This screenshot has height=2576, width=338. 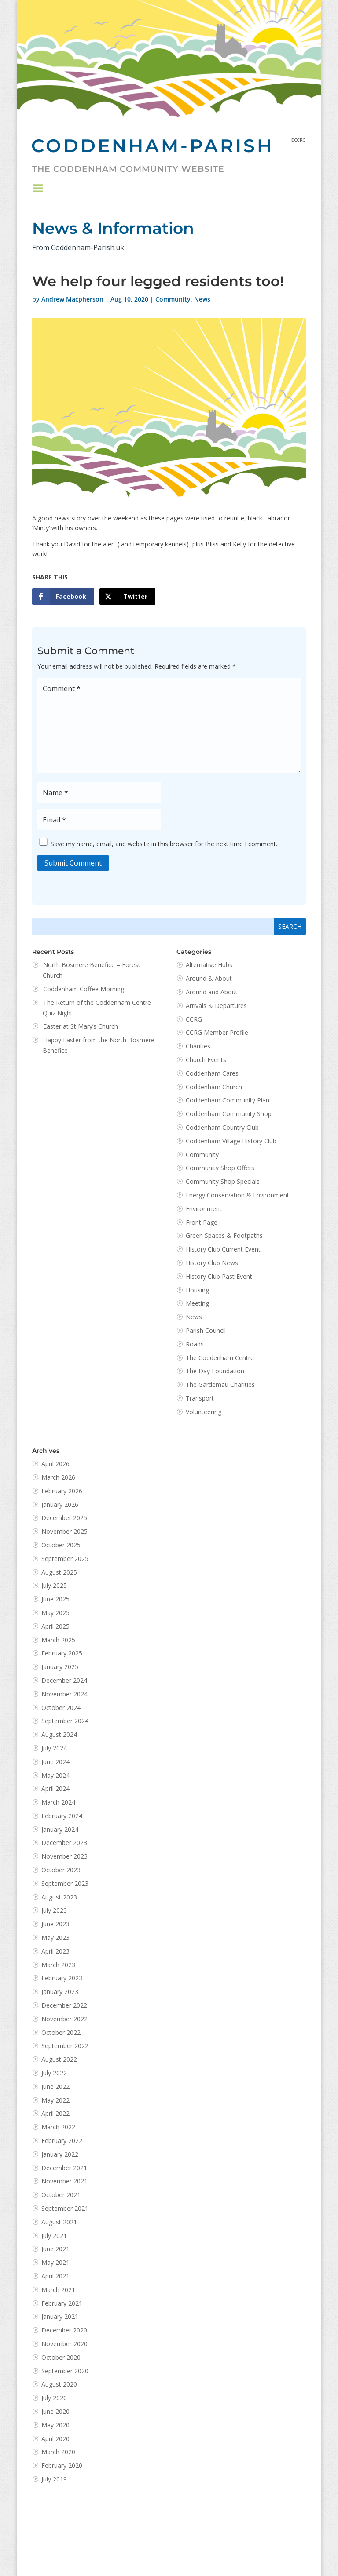 I want to click on Church Events [link], so click(x=206, y=1059).